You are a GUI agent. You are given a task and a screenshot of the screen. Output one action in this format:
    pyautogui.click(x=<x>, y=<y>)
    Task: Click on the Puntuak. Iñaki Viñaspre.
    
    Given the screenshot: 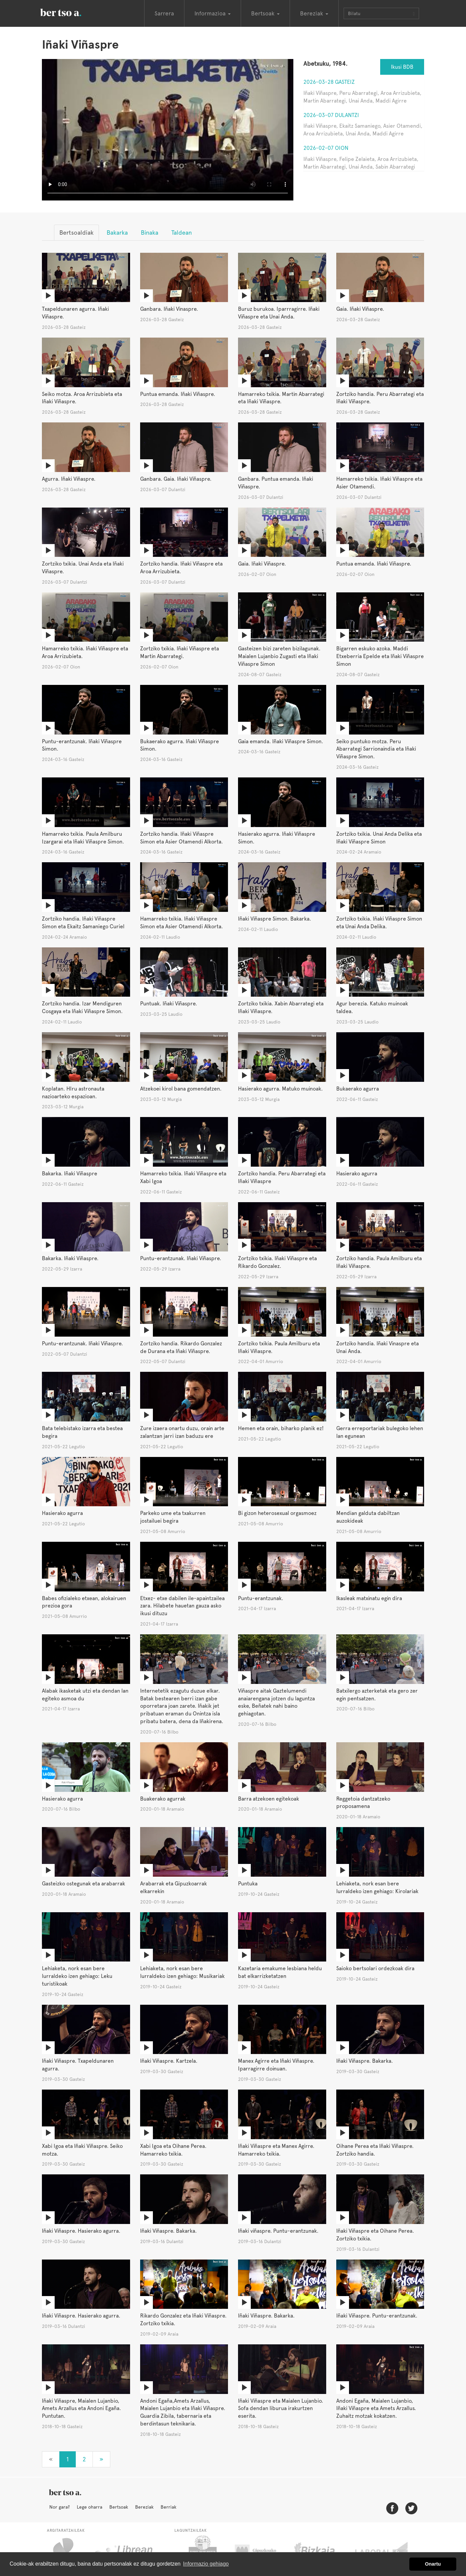 What is the action you would take?
    pyautogui.click(x=168, y=1003)
    